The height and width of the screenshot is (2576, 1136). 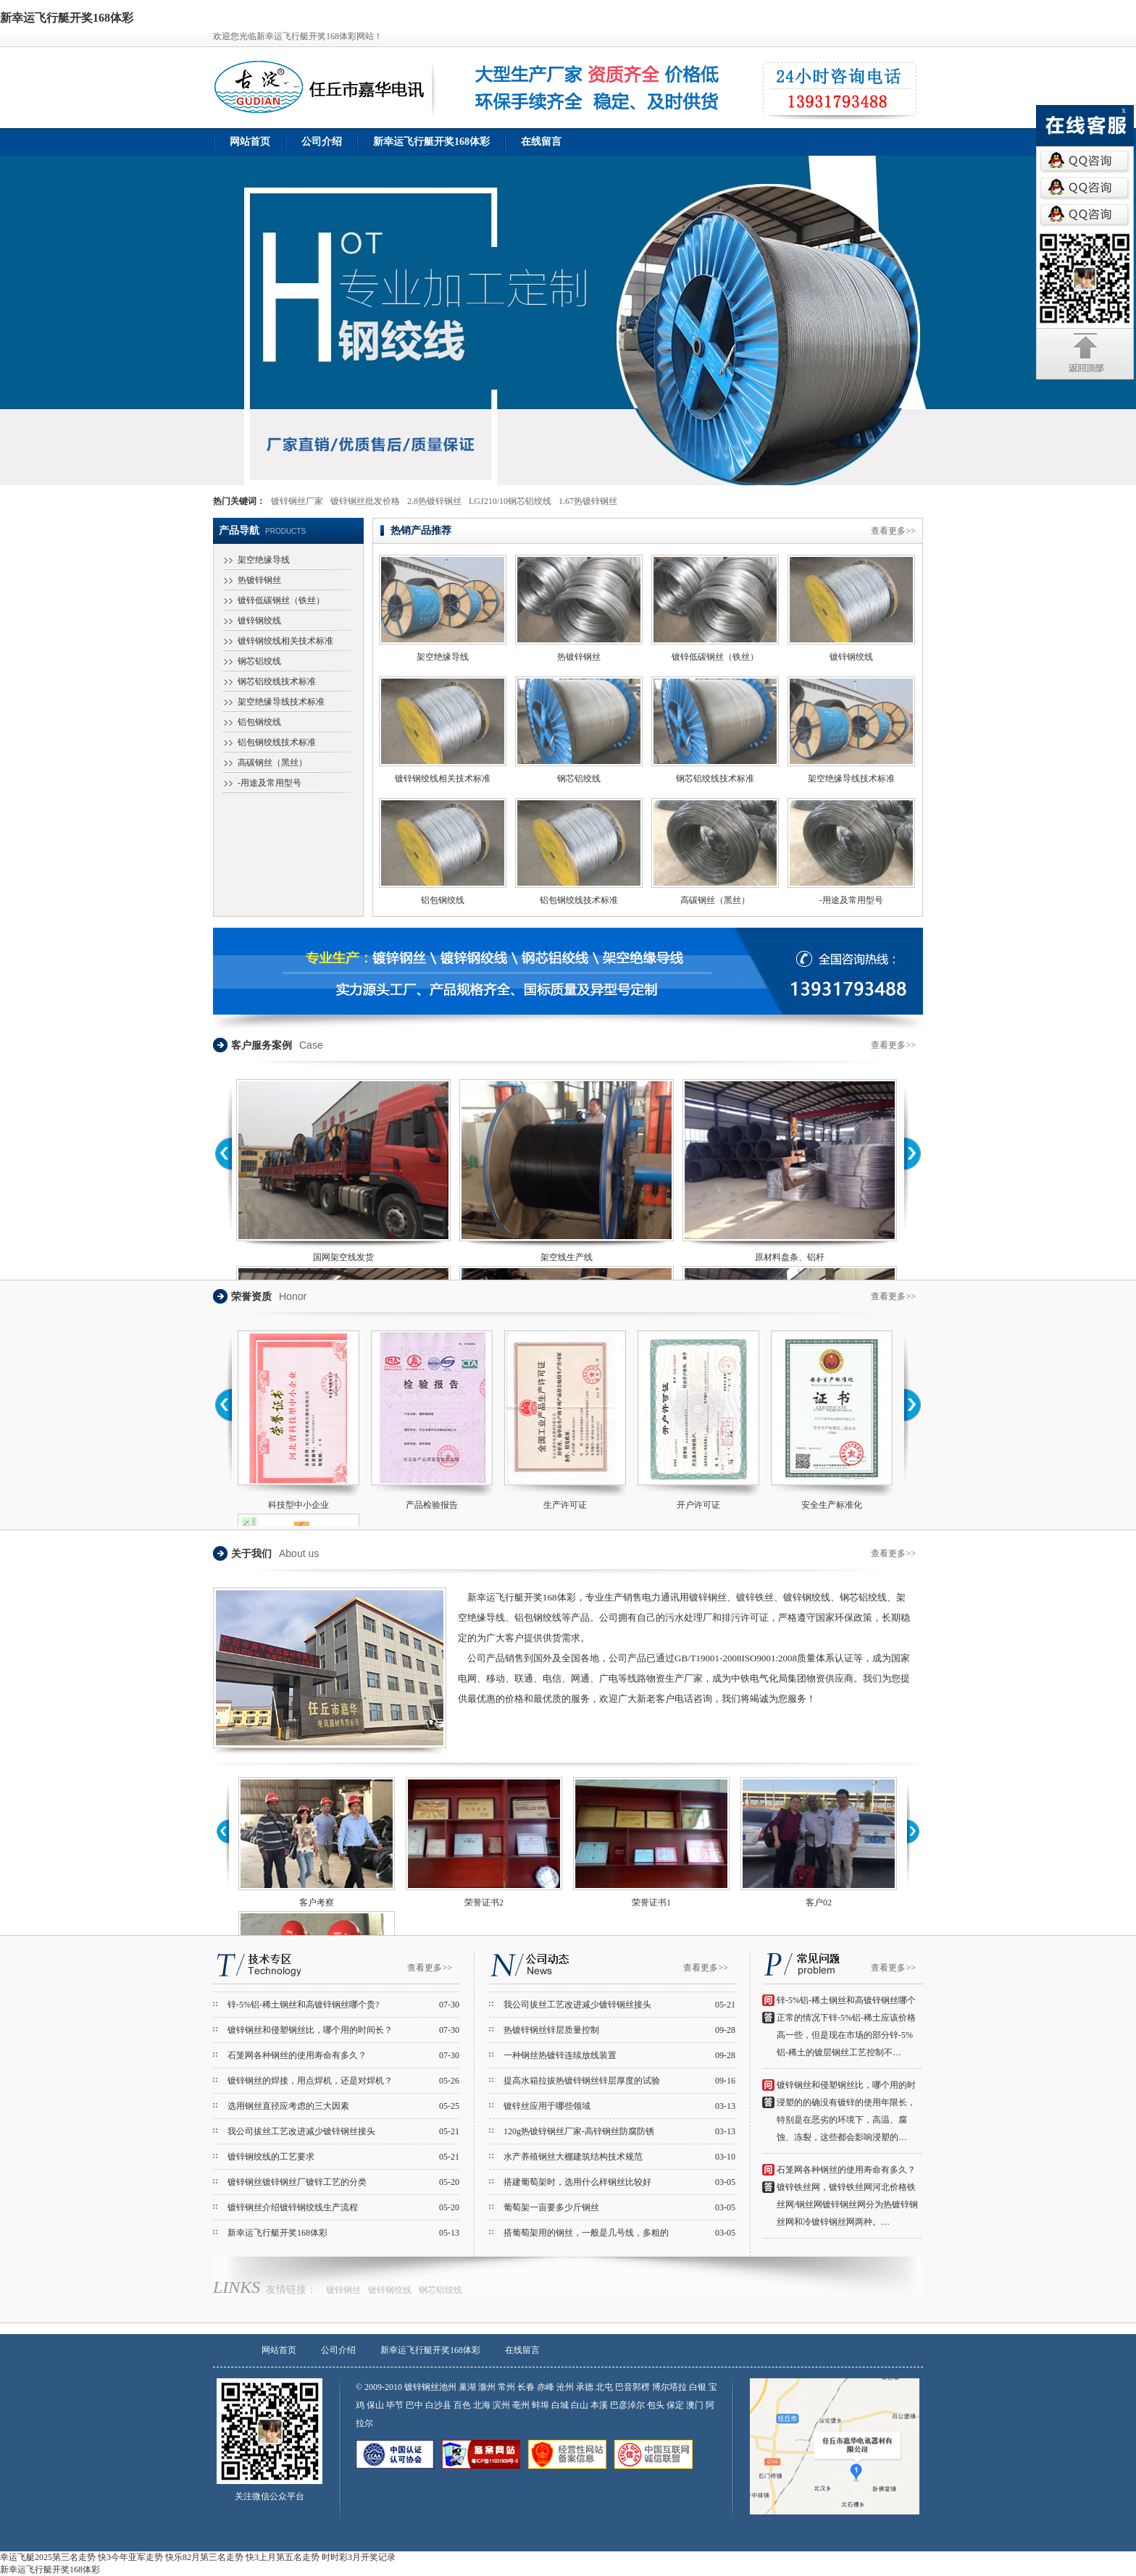 What do you see at coordinates (1086, 354) in the screenshot?
I see `返回顶部` at bounding box center [1086, 354].